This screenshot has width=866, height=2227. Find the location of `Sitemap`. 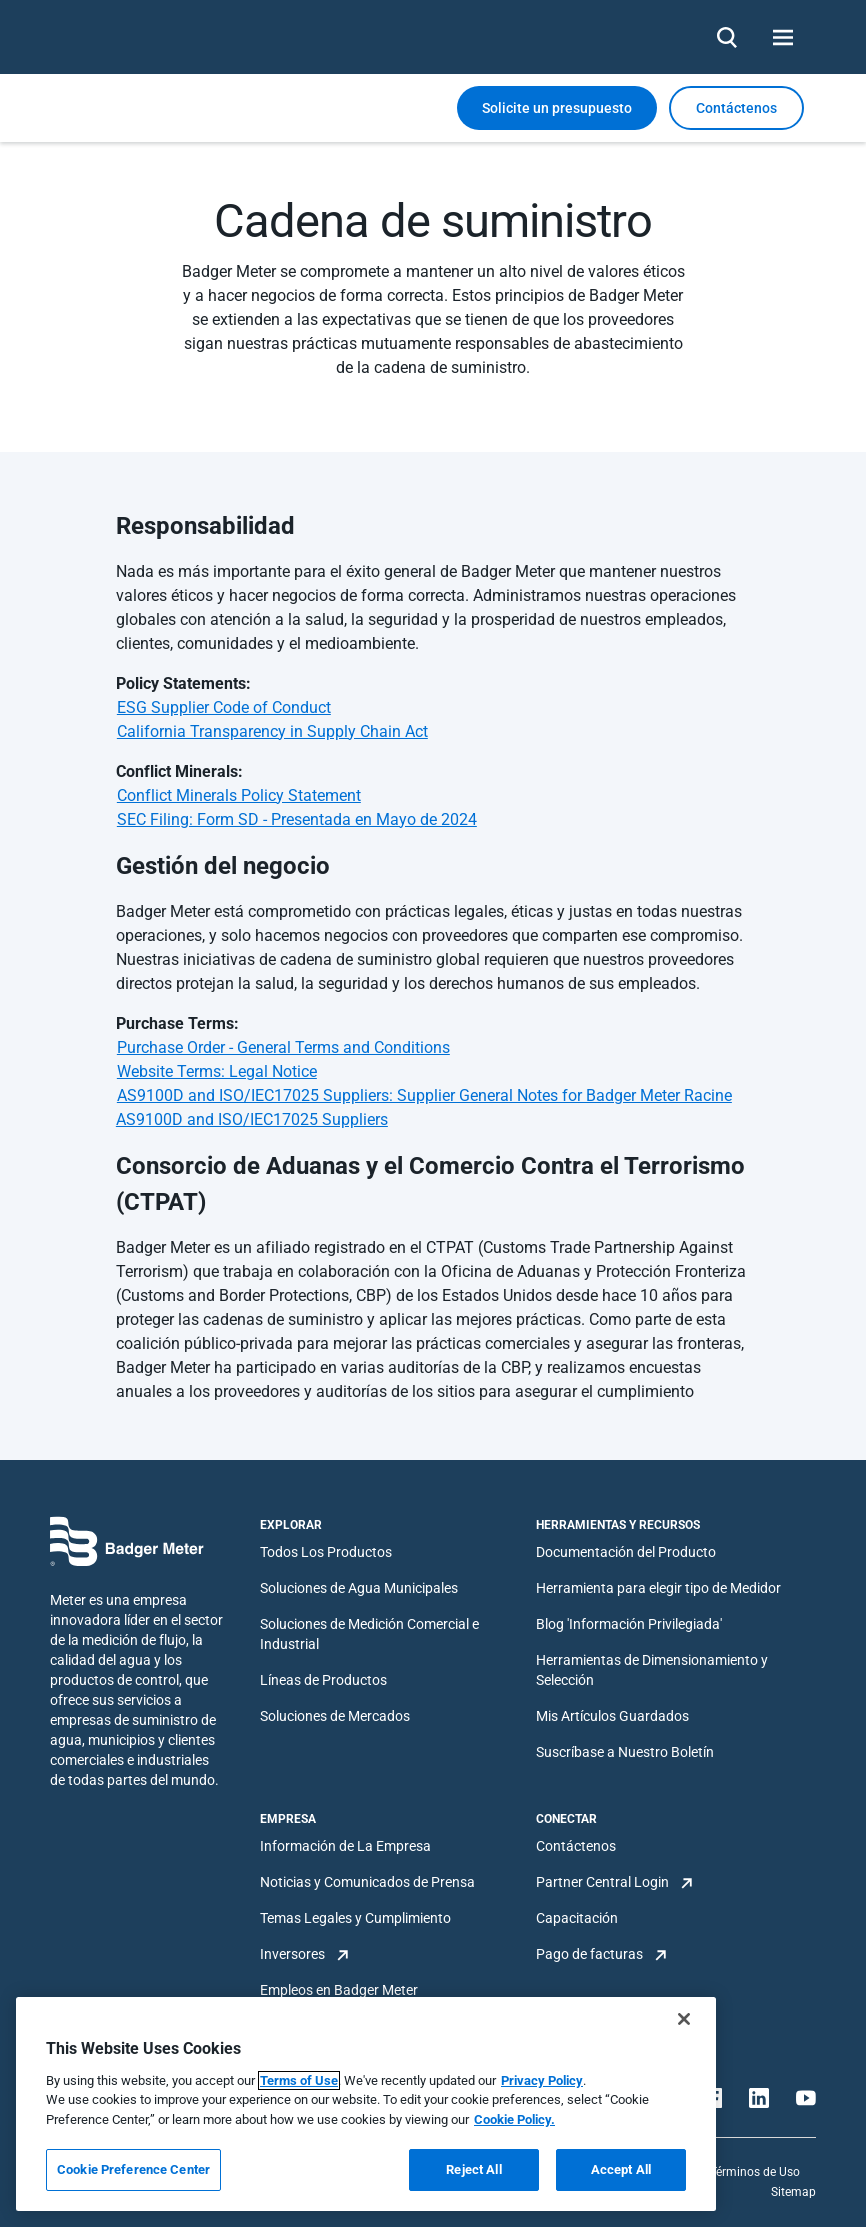

Sitemap is located at coordinates (793, 2192).